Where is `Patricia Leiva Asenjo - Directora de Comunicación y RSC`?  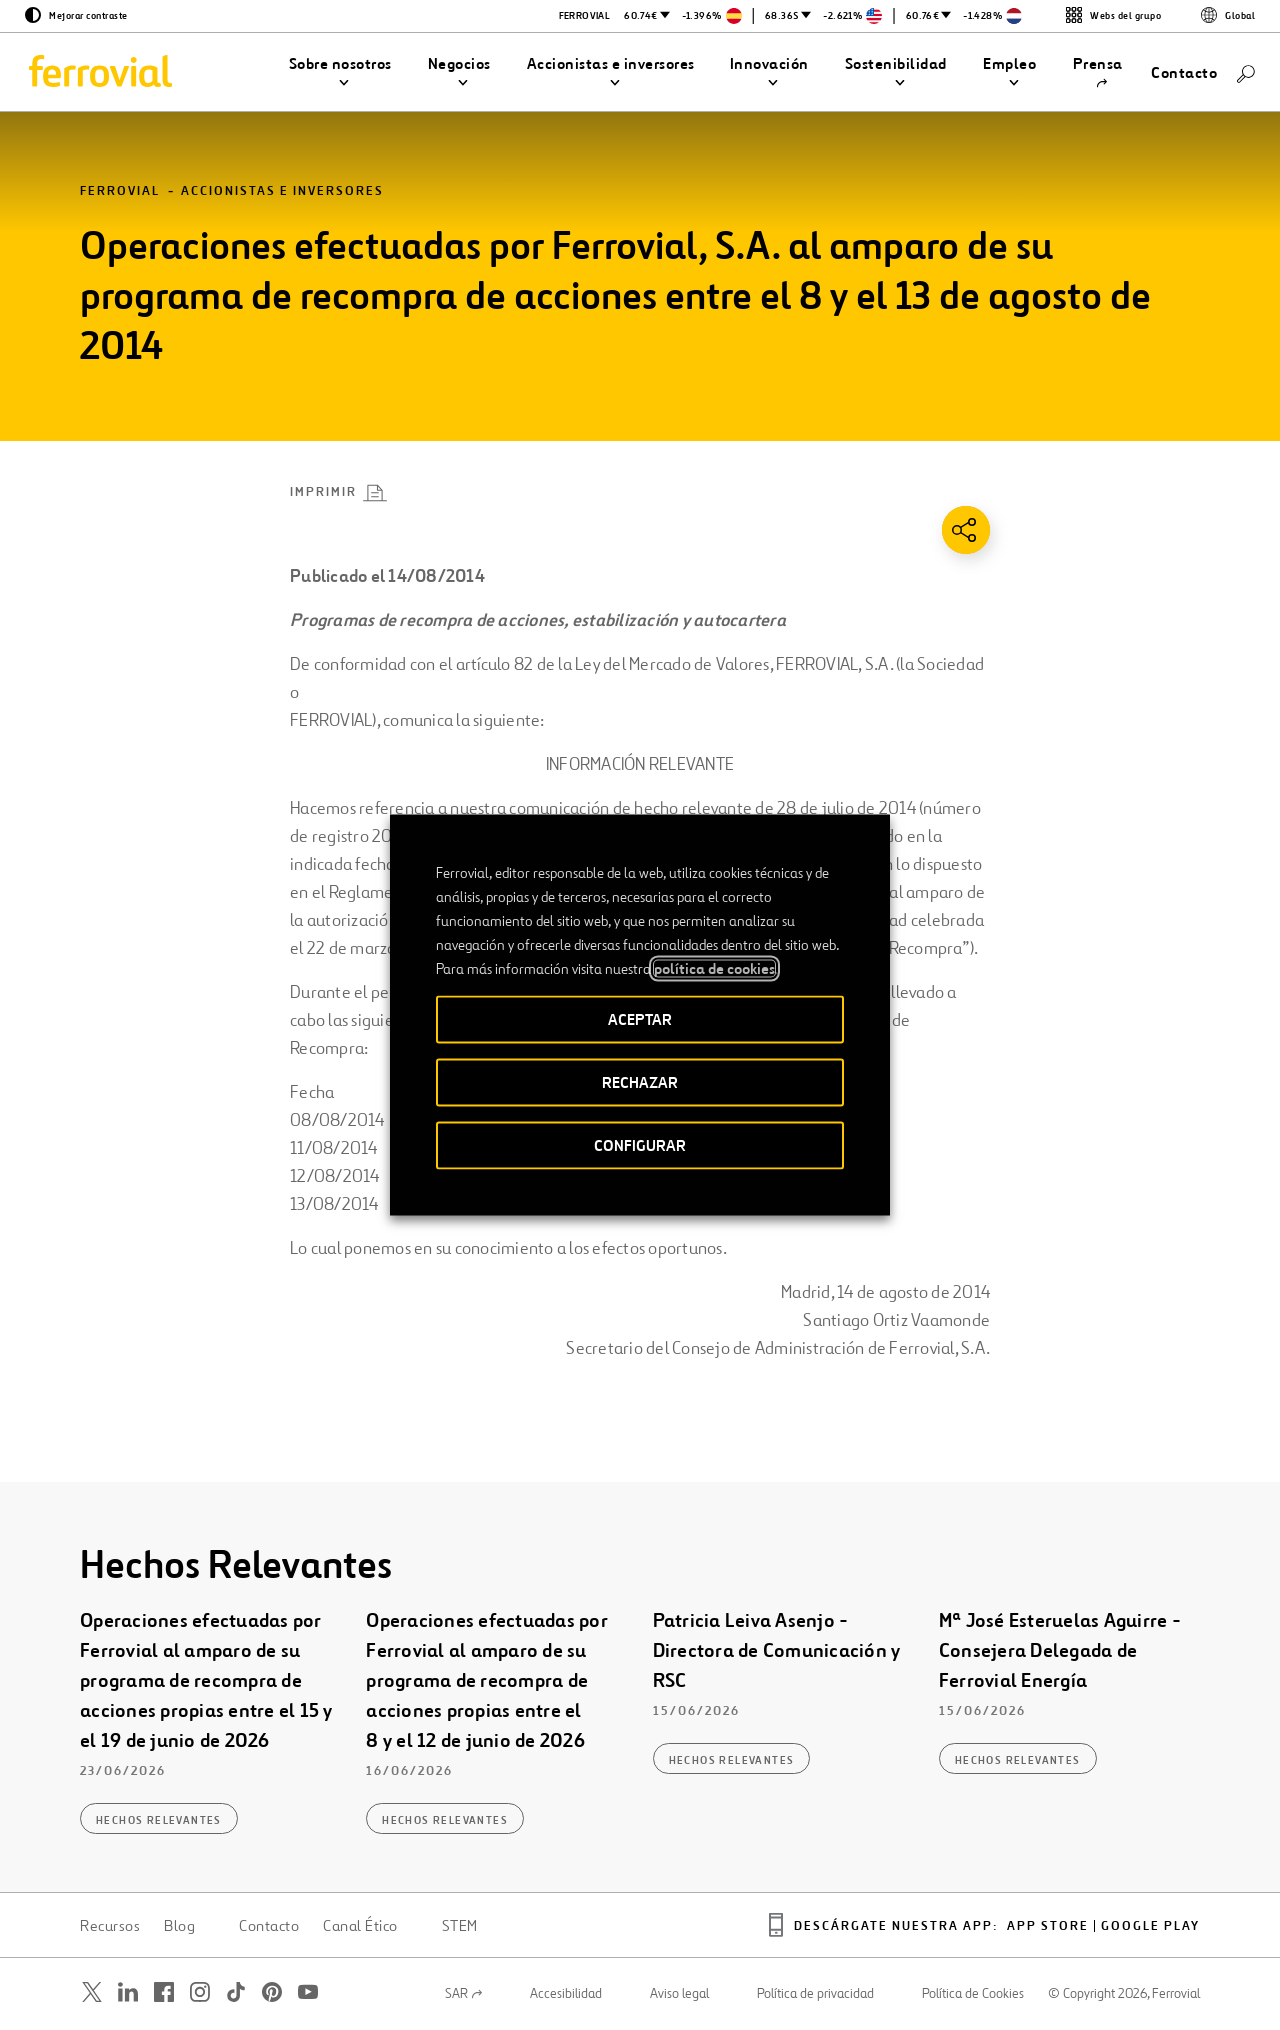
Patricia Leiva Asenjo - Directora de Comunicación y RSC is located at coordinates (777, 1650).